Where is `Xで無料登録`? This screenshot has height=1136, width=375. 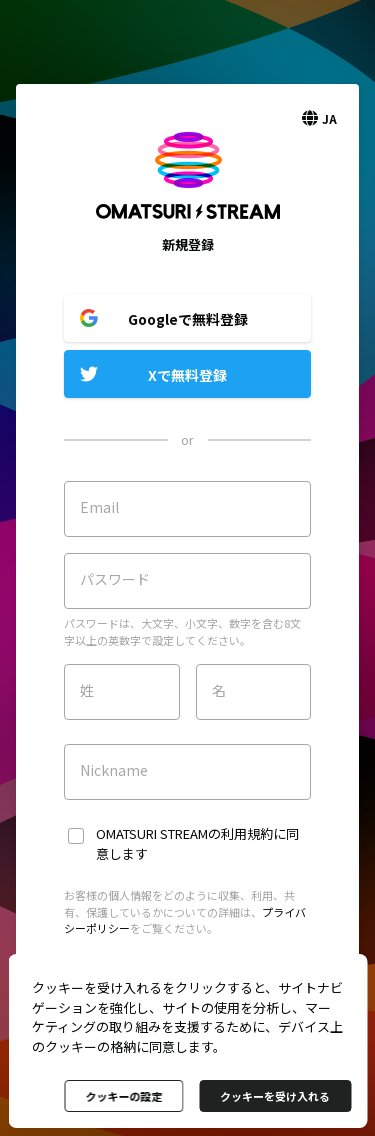 Xで無料登録 is located at coordinates (187, 375).